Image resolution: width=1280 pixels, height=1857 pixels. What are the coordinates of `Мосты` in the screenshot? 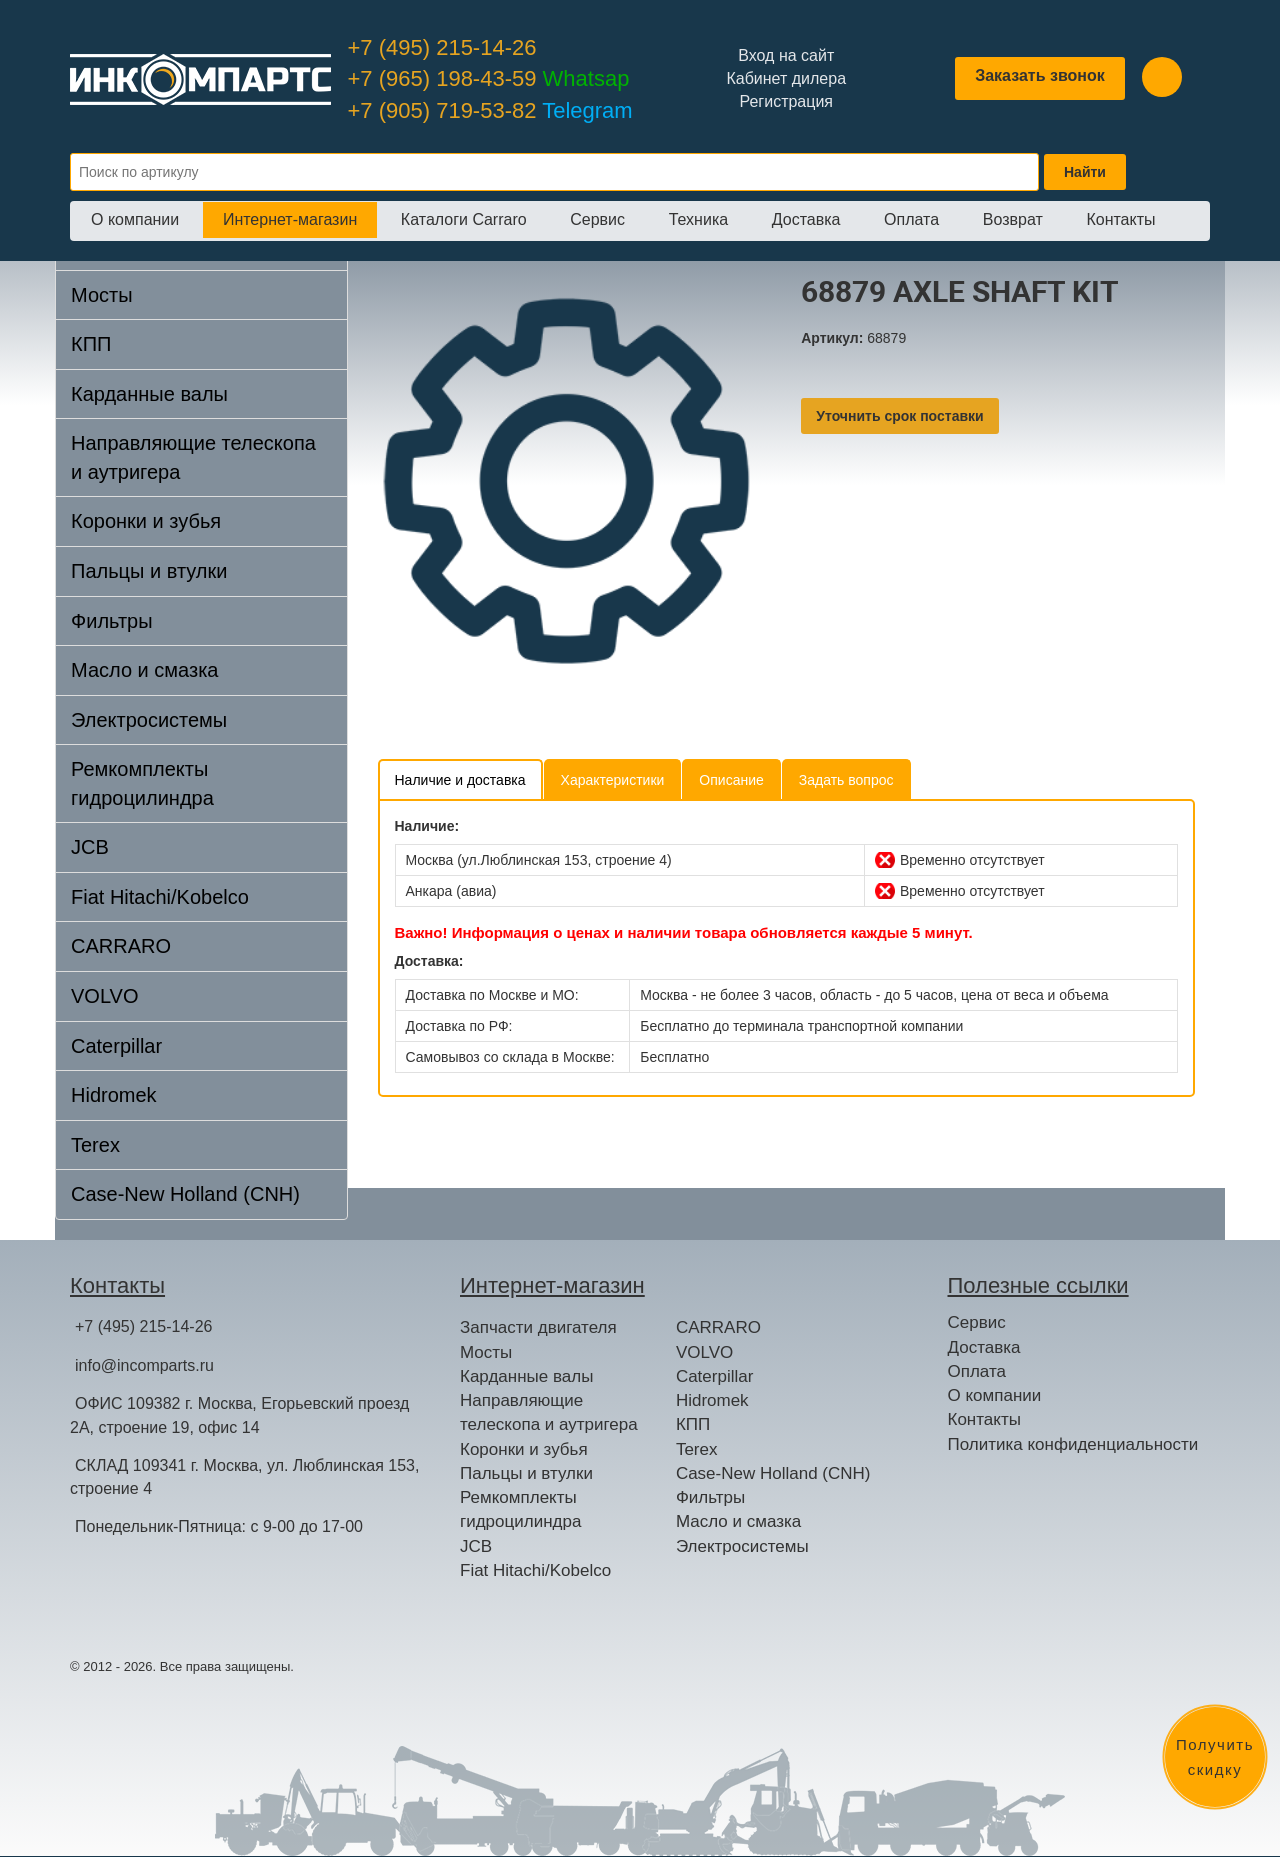 It's located at (102, 295).